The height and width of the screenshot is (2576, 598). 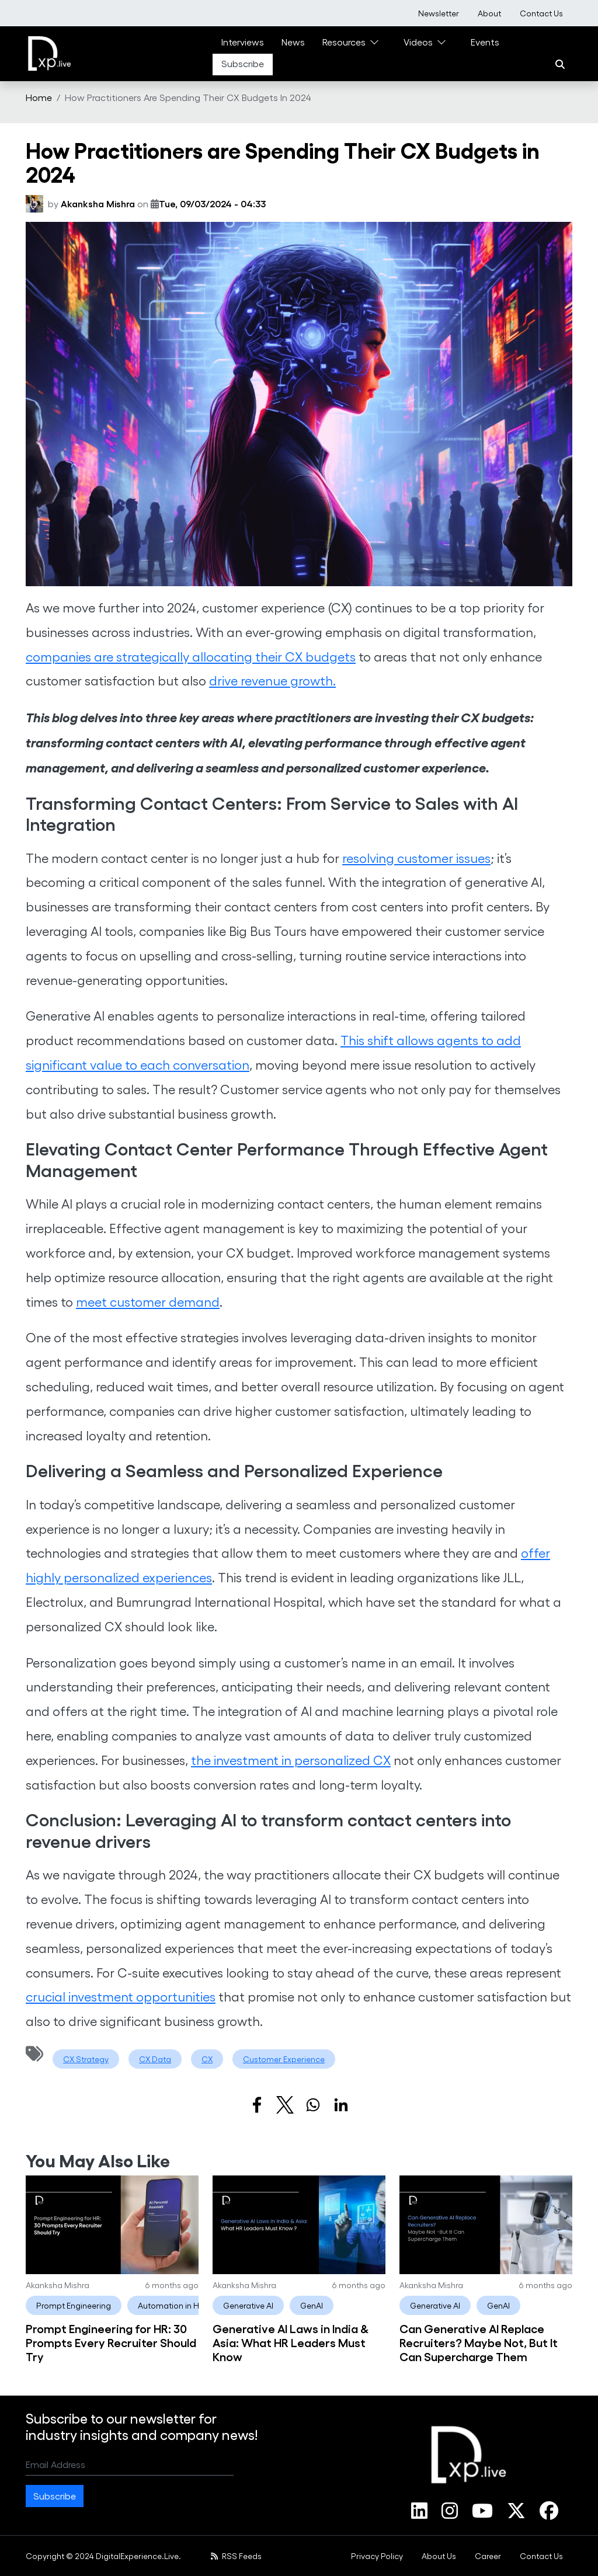 What do you see at coordinates (418, 41) in the screenshot?
I see `Videos [link]` at bounding box center [418, 41].